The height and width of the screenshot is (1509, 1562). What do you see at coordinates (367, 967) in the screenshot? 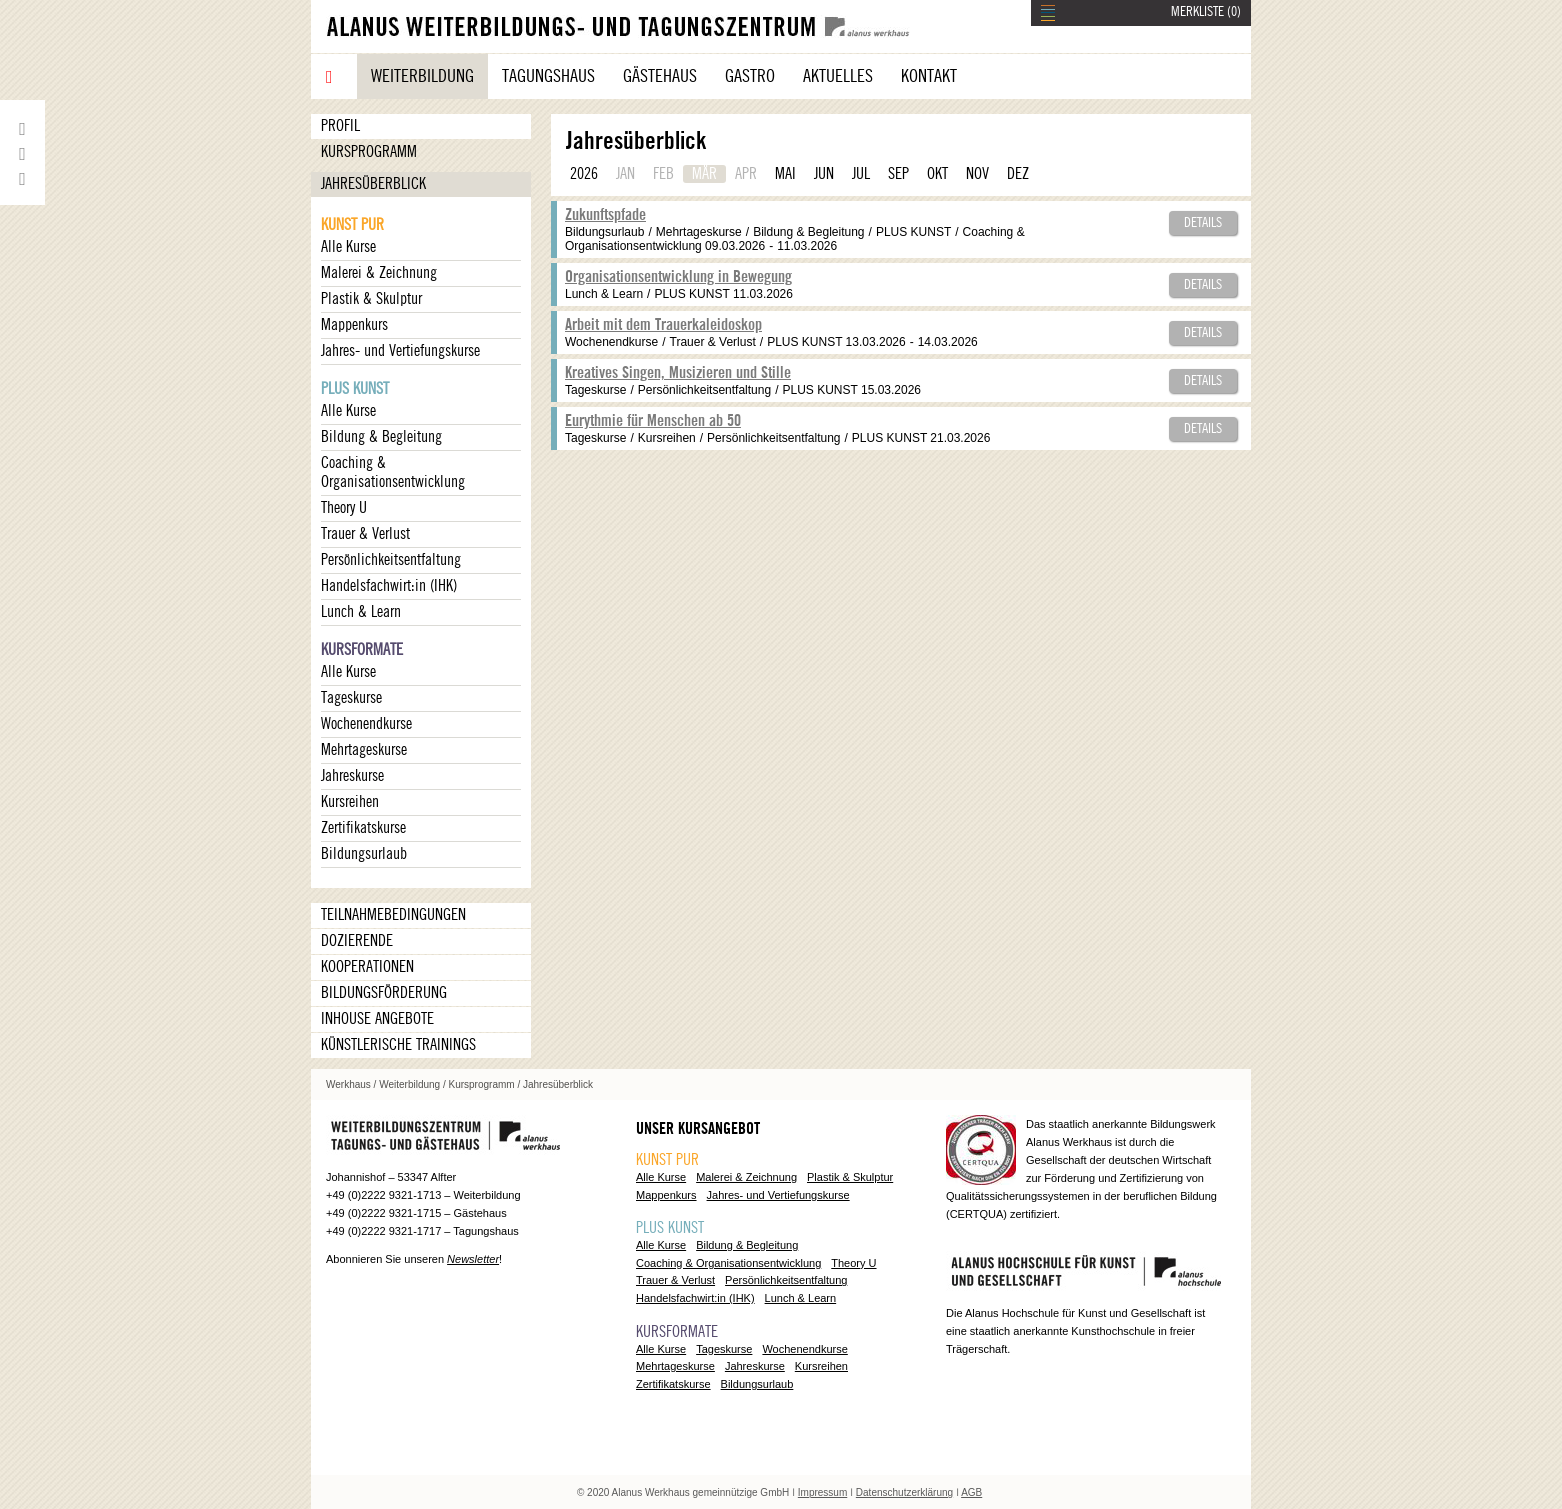
I see `Kooperationen` at bounding box center [367, 967].